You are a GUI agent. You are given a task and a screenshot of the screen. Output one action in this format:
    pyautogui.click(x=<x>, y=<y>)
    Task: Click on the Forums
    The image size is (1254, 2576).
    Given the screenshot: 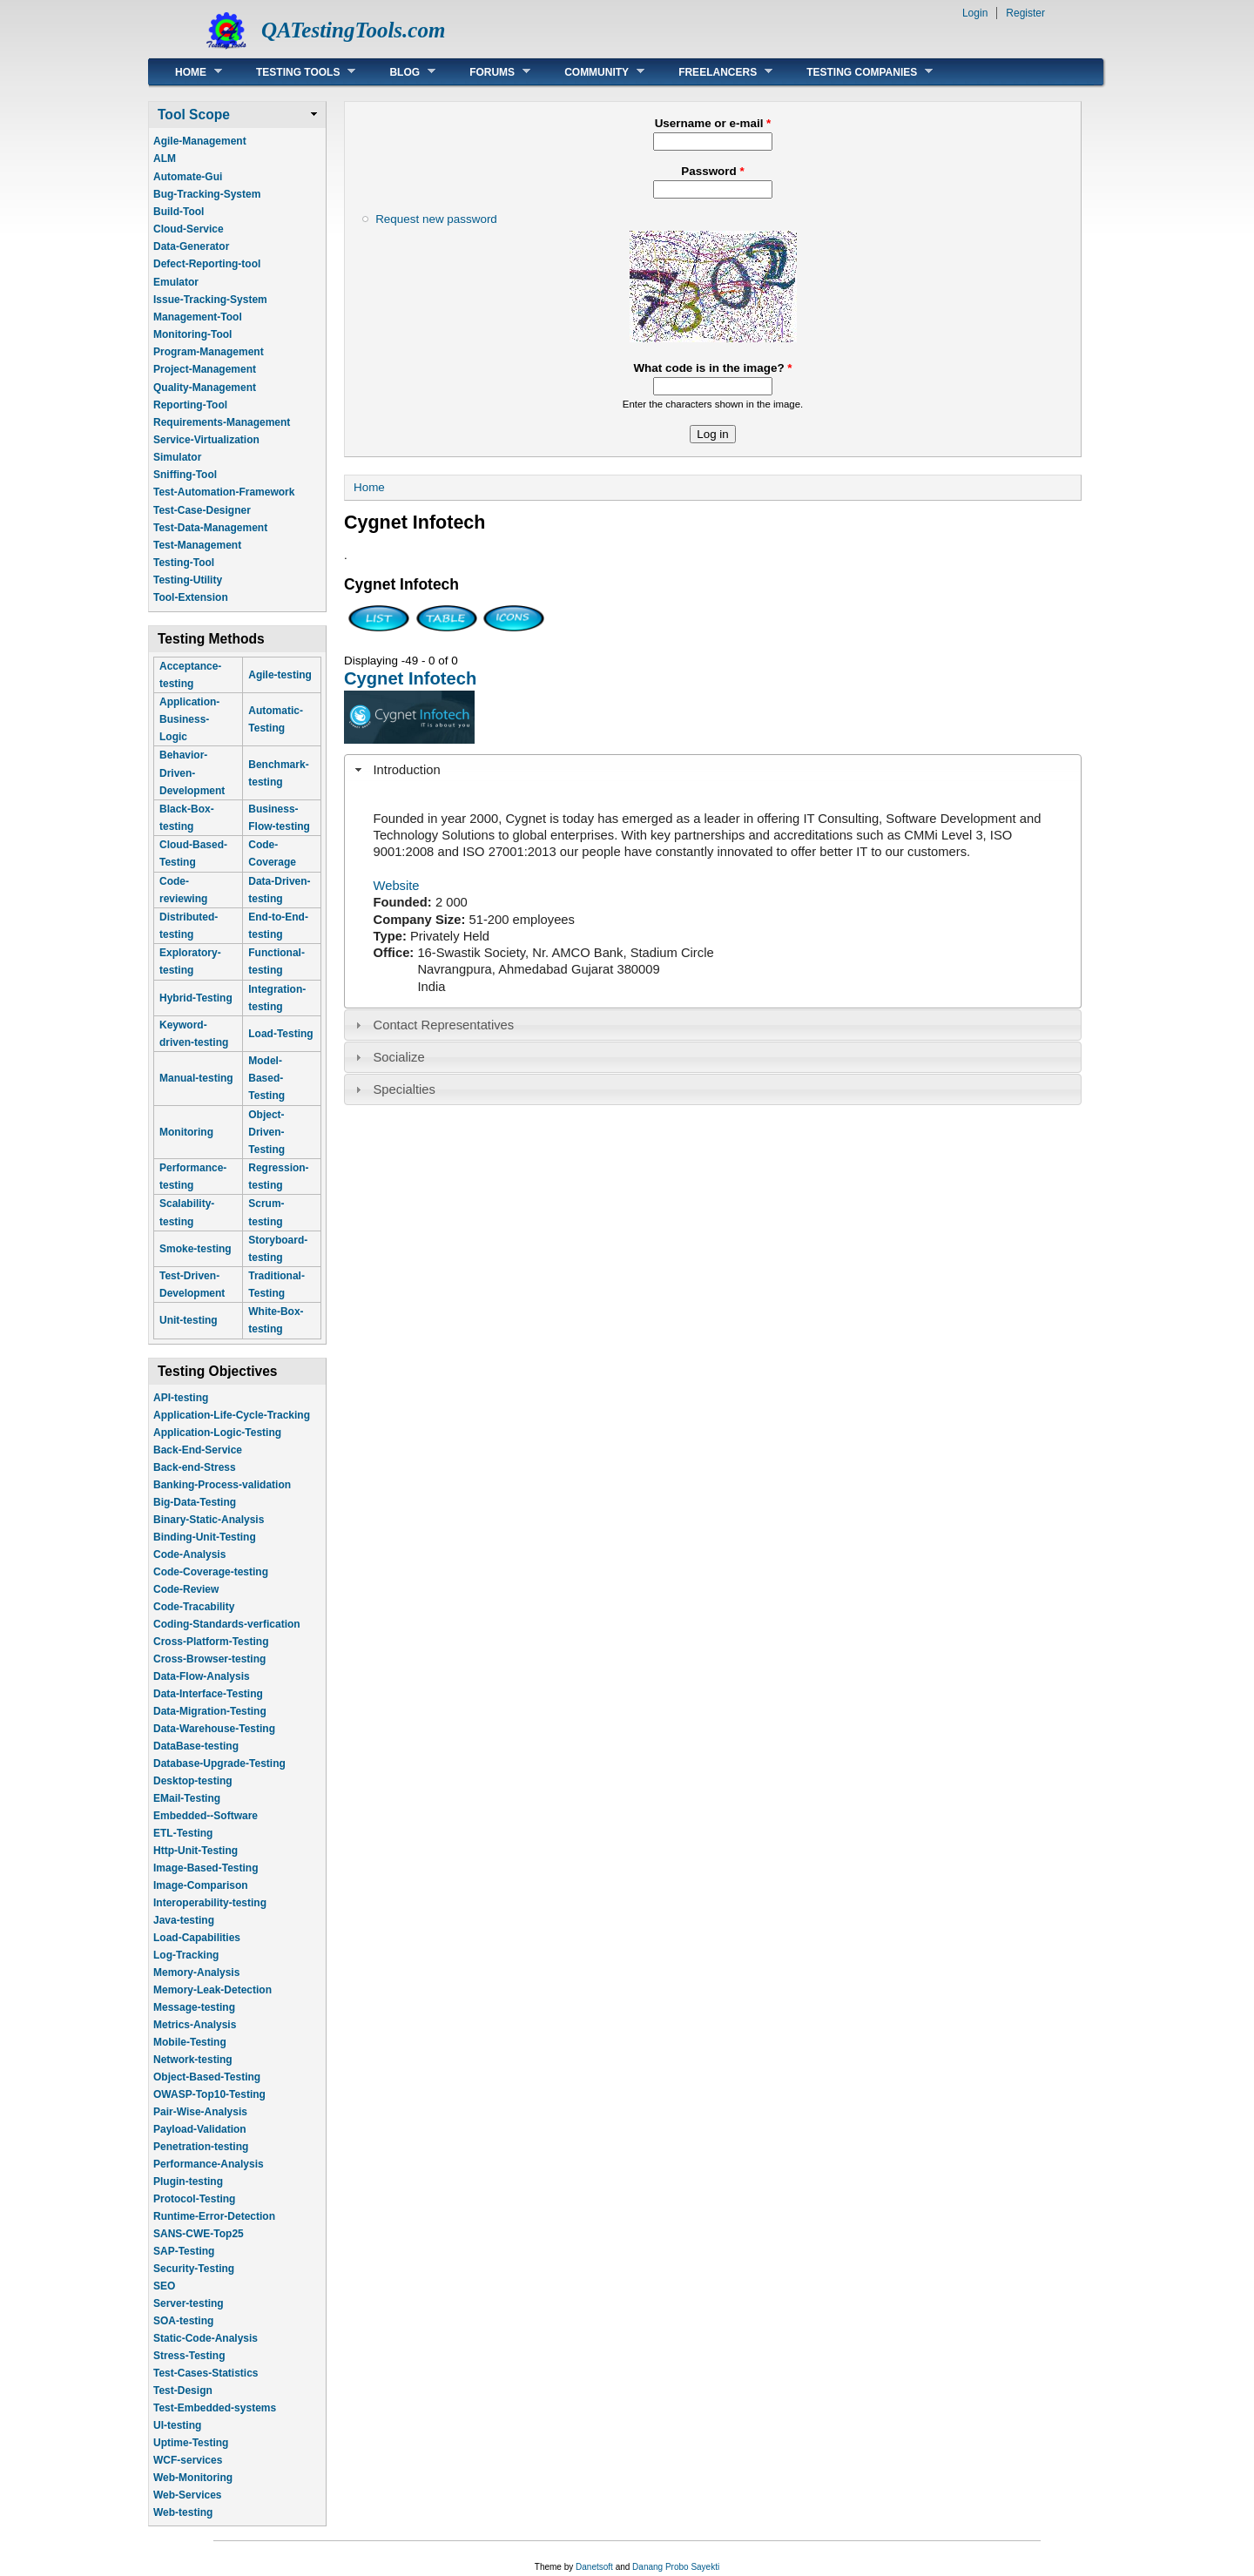 What is the action you would take?
    pyautogui.click(x=486, y=71)
    